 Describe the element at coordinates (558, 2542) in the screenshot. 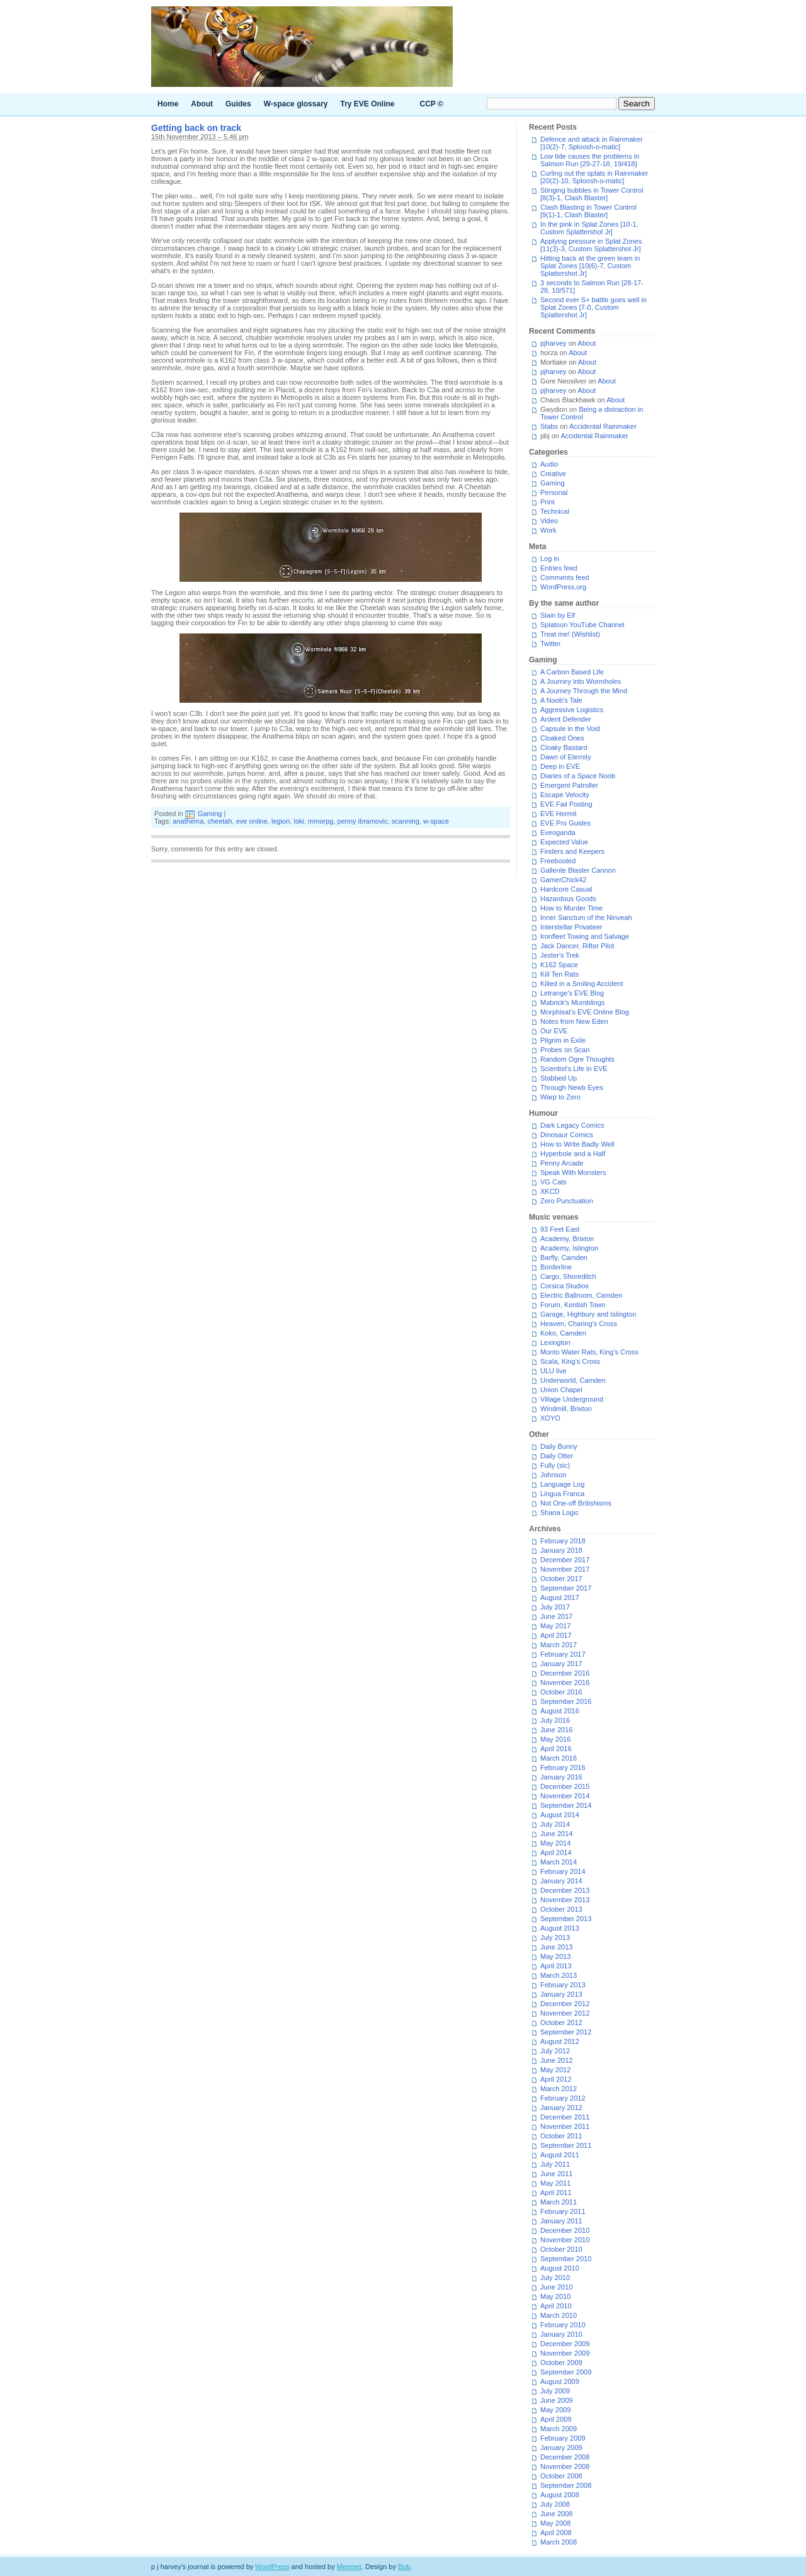

I see `March 2008` at that location.